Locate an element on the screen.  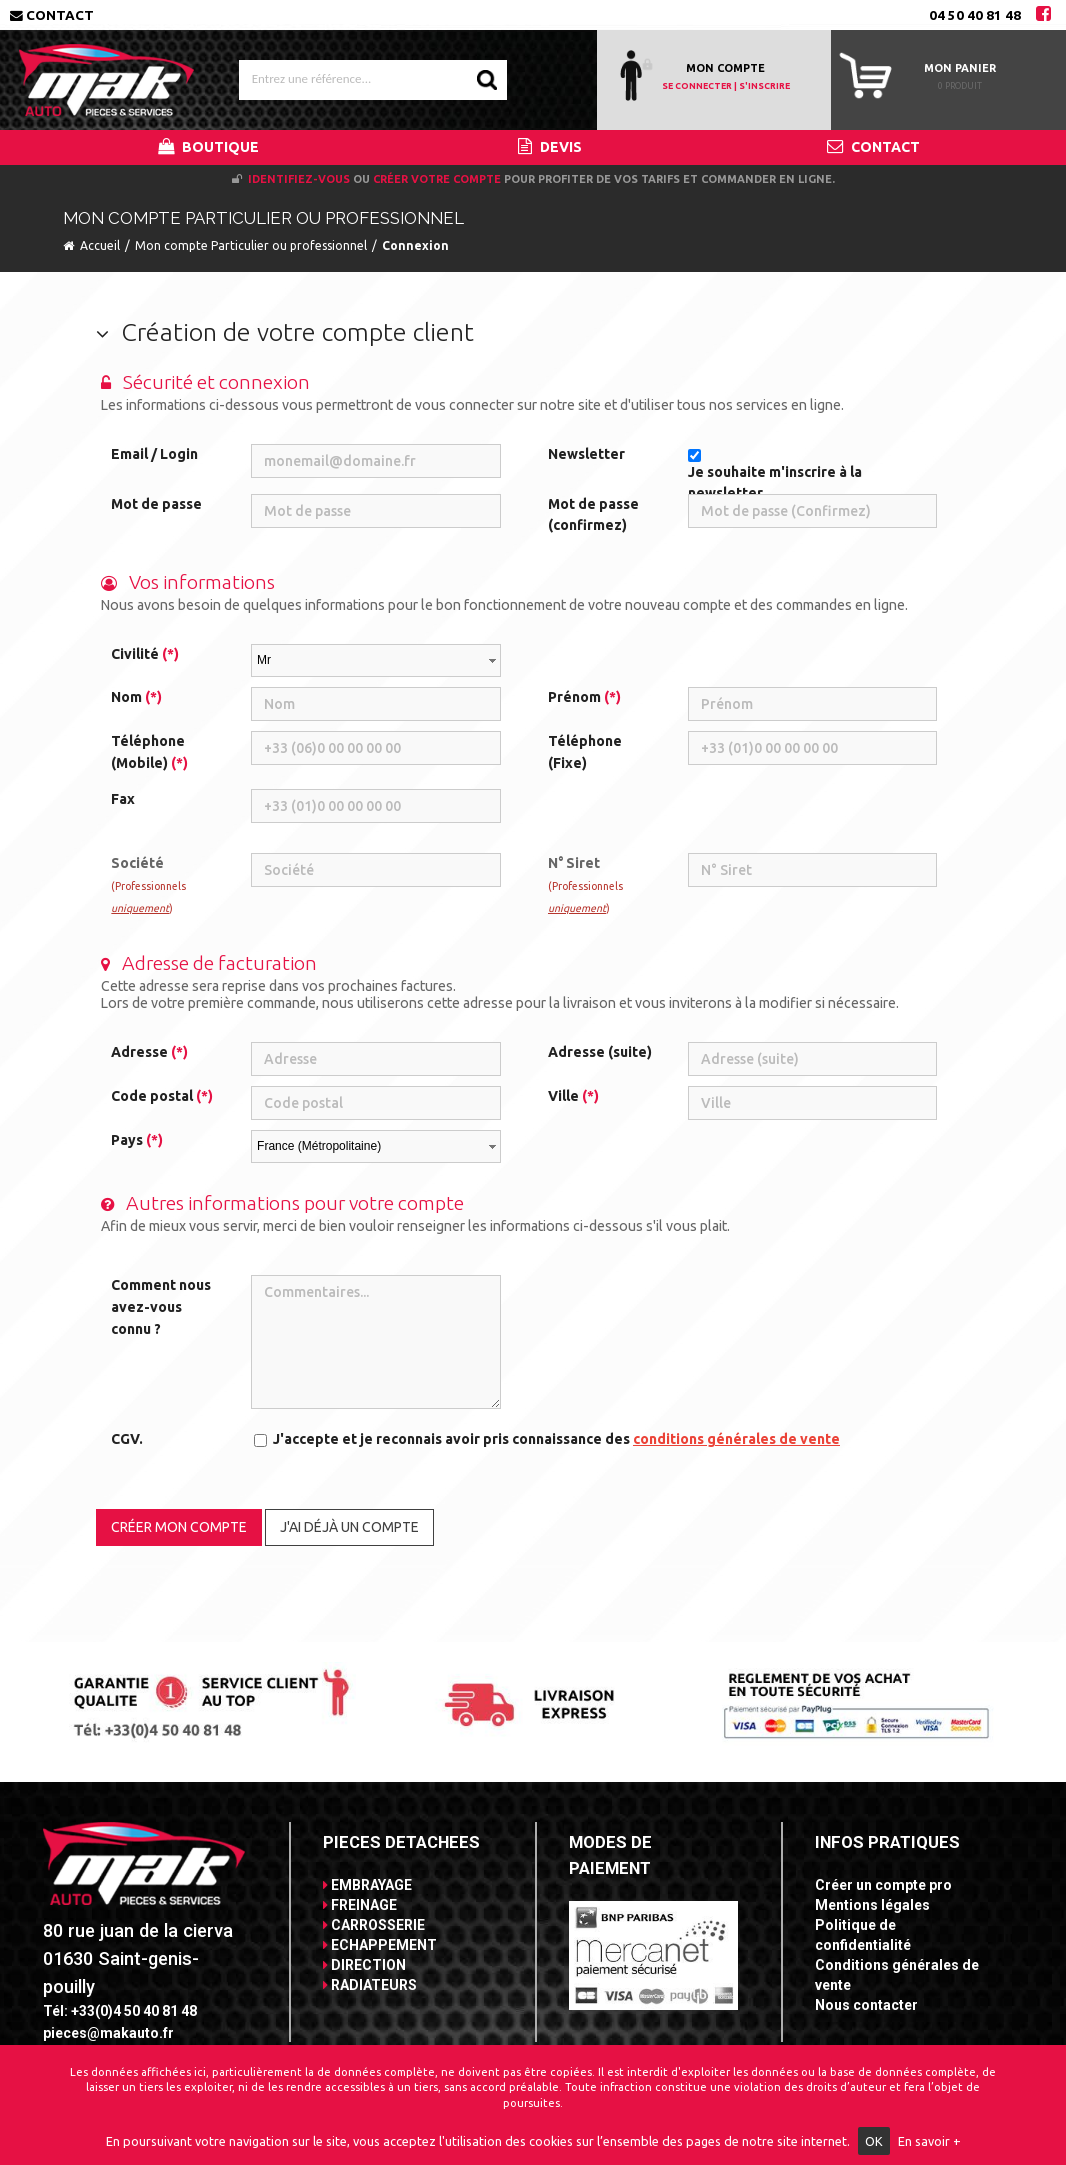
J'ai déjà un compte is located at coordinates (349, 1527).